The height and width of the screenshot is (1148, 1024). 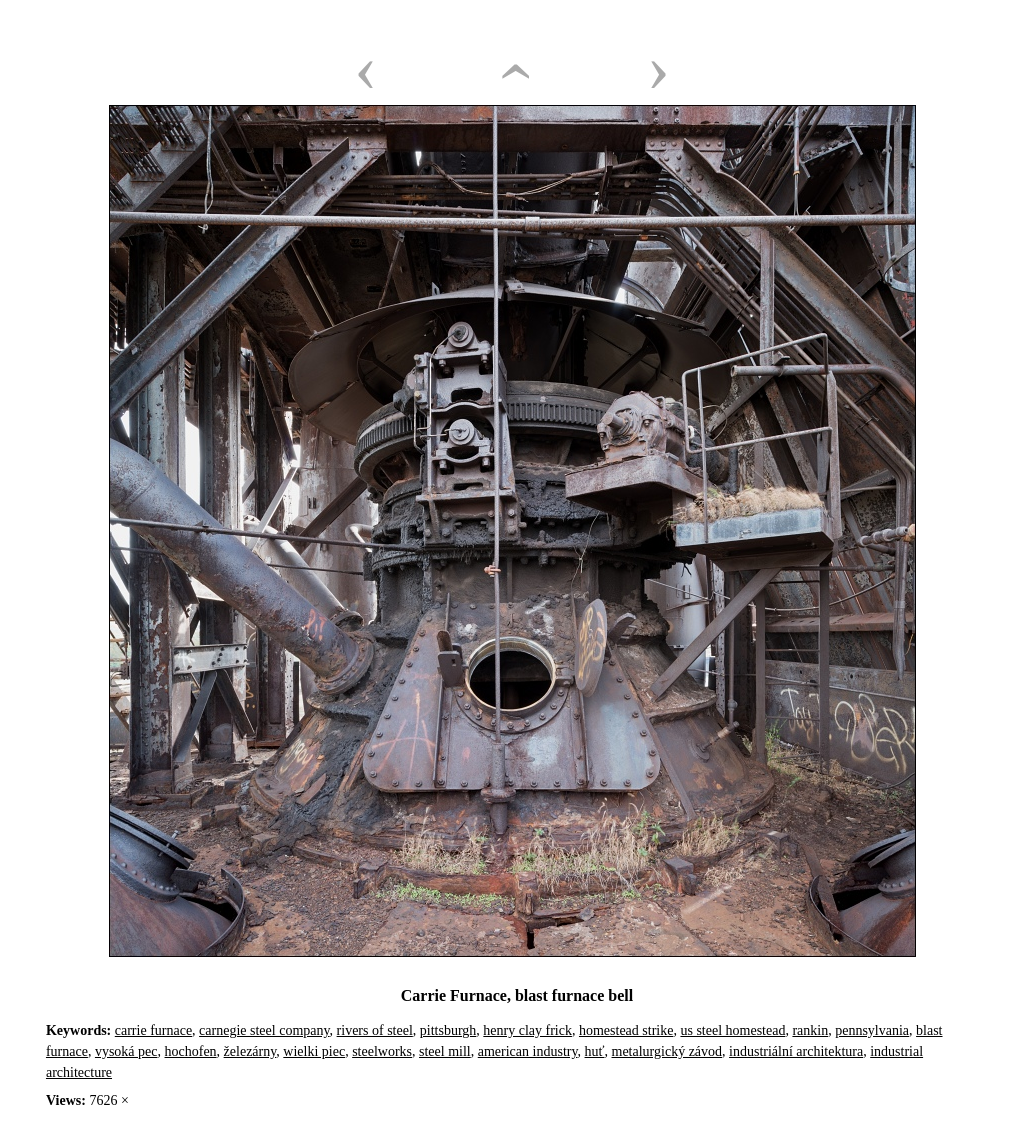 I want to click on henry clay frick, so click(x=527, y=1030).